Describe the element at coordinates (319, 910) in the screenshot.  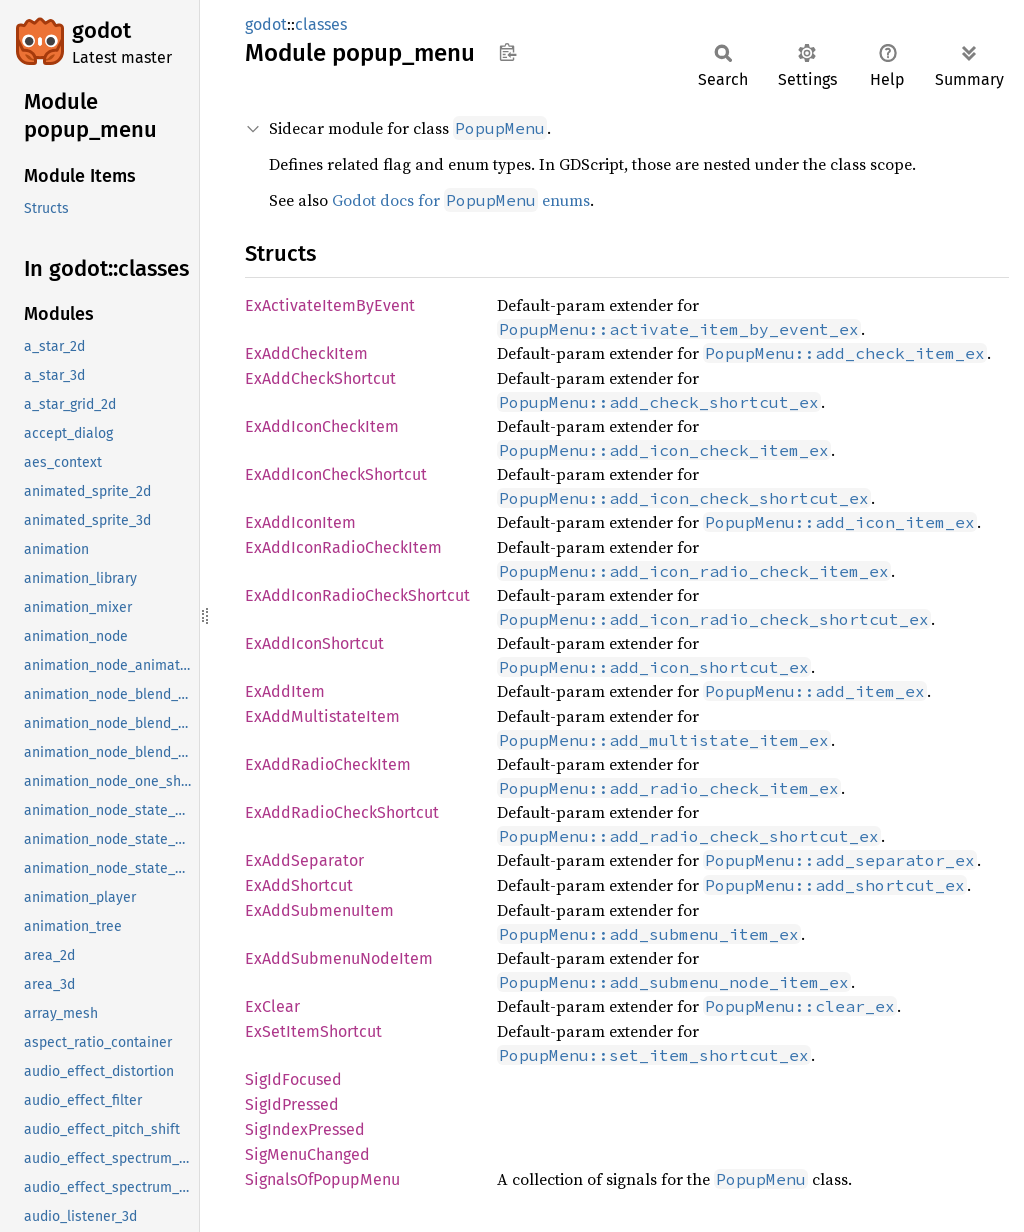
I see `ExAddSubmenuItem` at that location.